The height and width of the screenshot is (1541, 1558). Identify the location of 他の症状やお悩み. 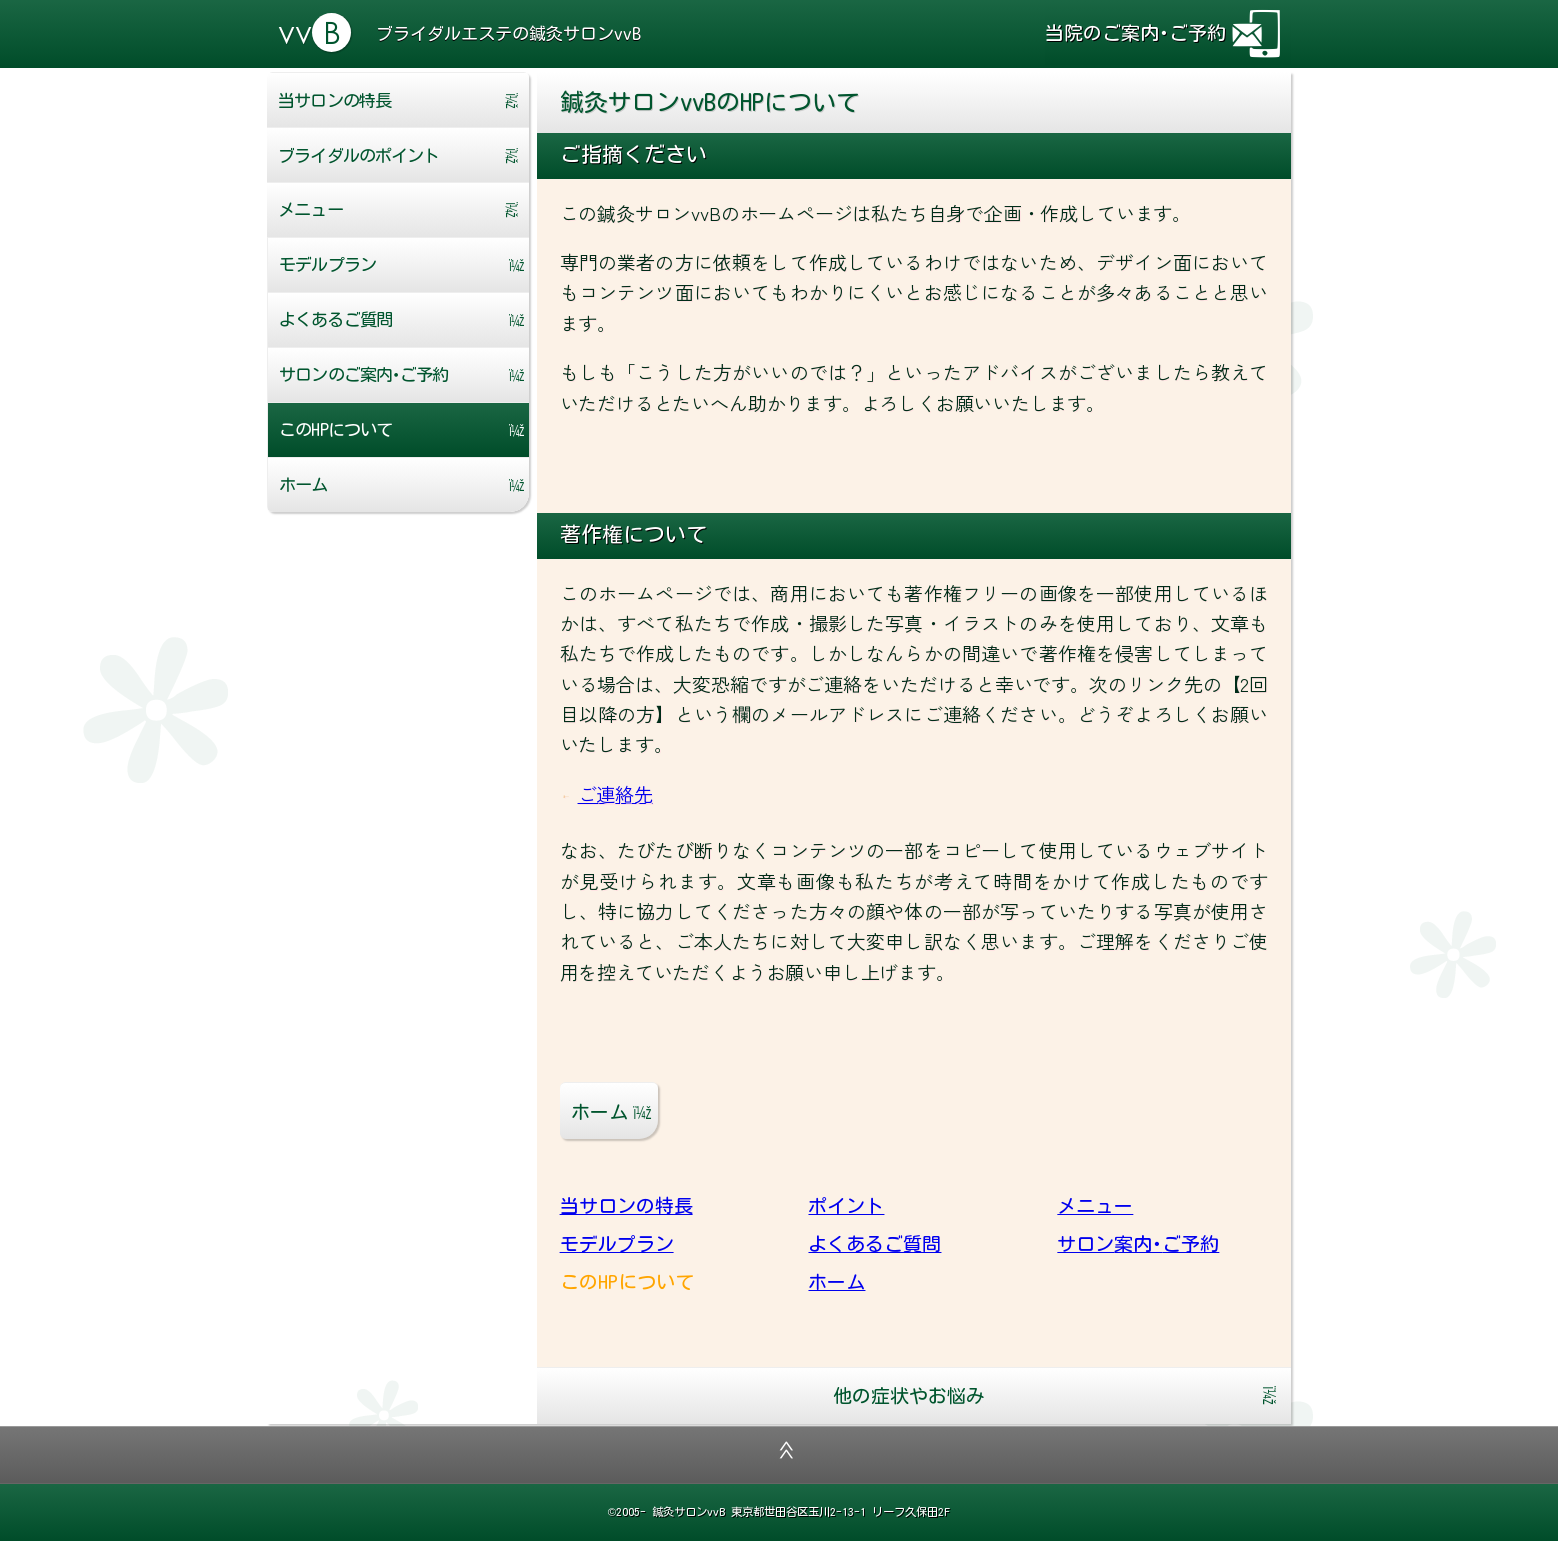
(909, 1395).